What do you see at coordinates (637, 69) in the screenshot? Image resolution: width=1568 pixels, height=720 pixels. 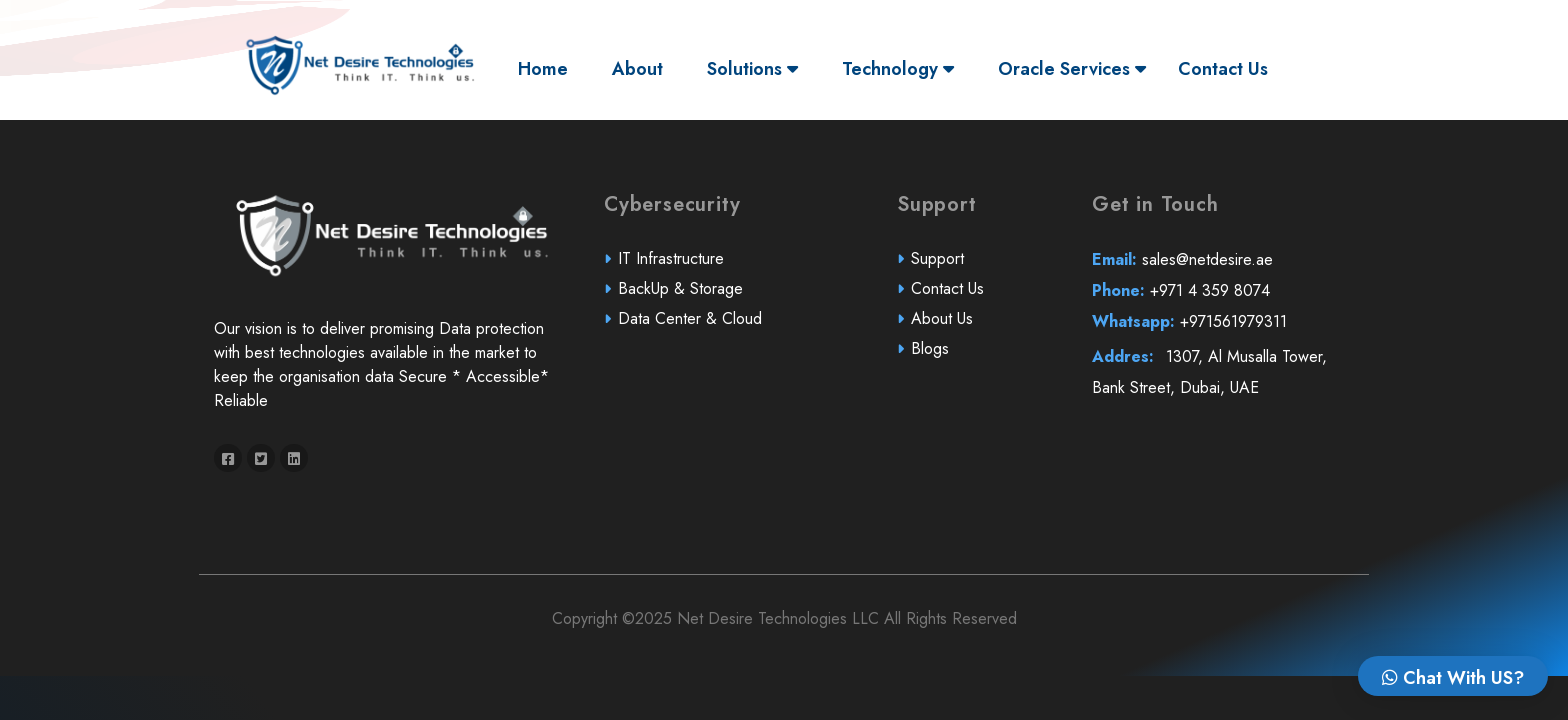 I see `About` at bounding box center [637, 69].